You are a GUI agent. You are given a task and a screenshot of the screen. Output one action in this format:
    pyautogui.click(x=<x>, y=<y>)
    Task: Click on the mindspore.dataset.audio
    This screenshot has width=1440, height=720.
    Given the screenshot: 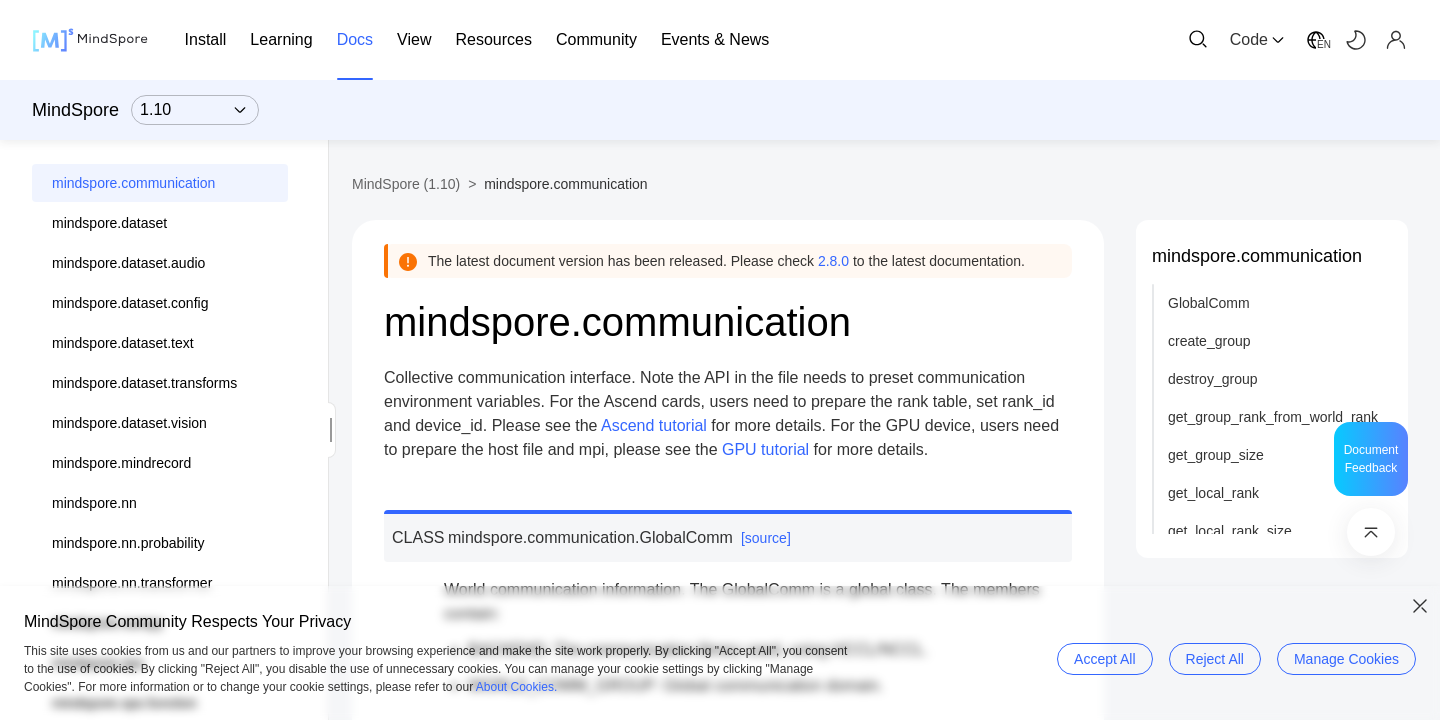 What is the action you would take?
    pyautogui.click(x=128, y=263)
    